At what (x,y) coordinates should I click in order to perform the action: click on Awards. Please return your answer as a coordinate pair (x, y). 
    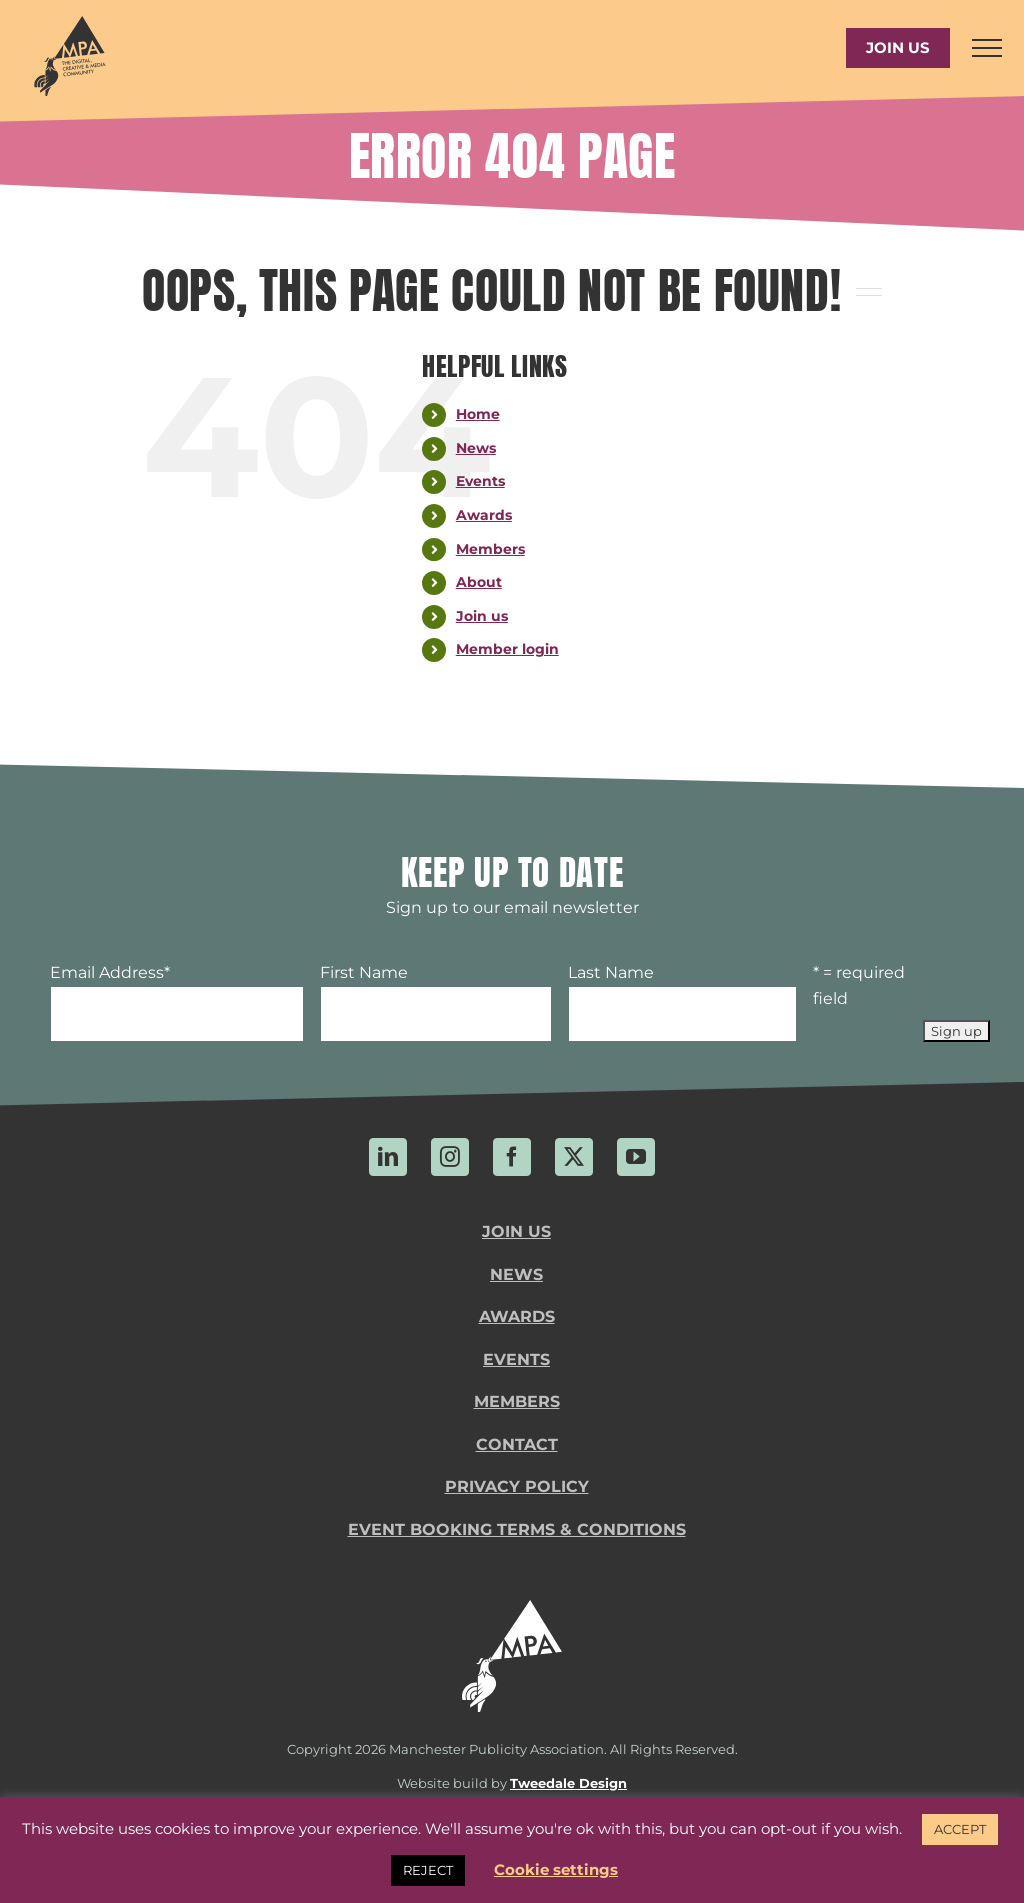
    Looking at the image, I should click on (484, 515).